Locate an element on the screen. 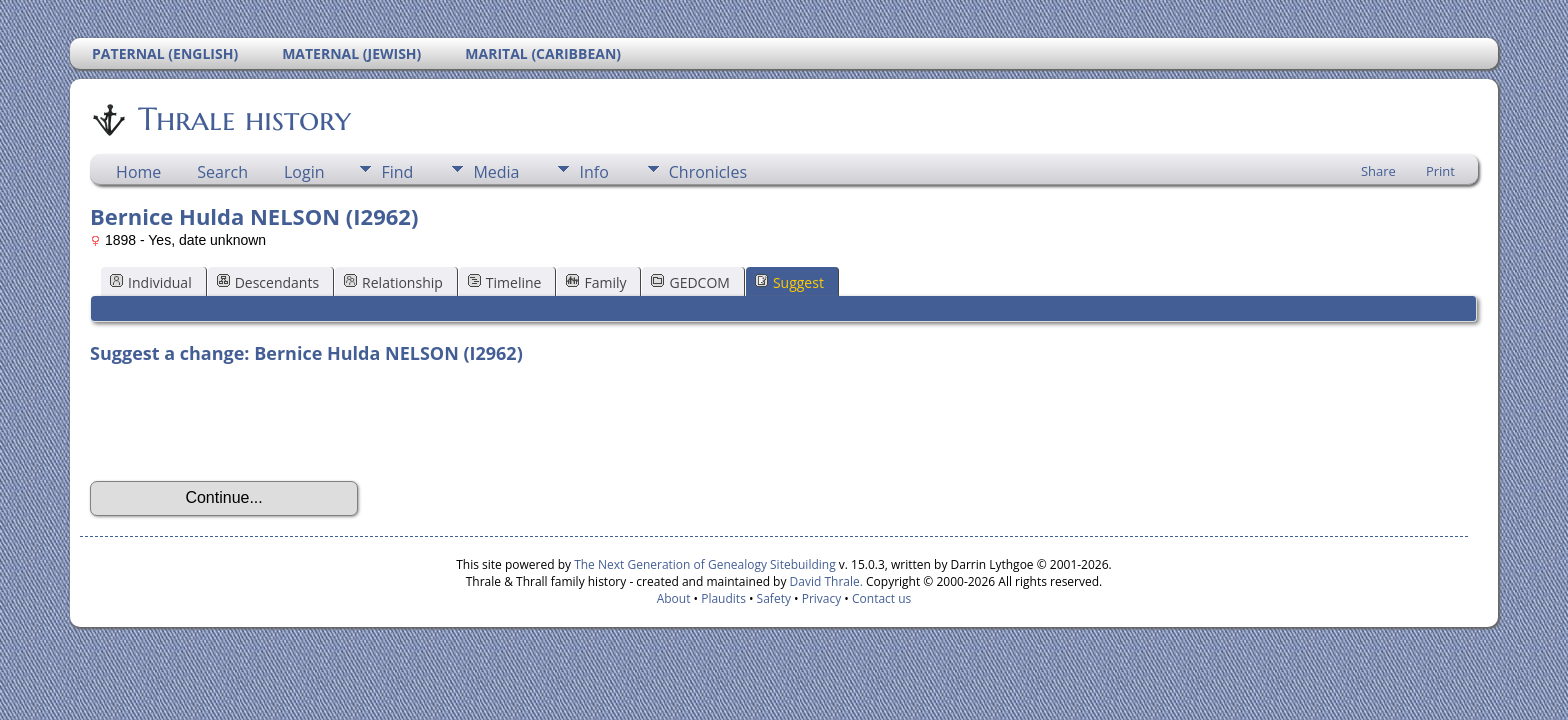 This screenshot has height=720, width=1568. Login is located at coordinates (304, 172).